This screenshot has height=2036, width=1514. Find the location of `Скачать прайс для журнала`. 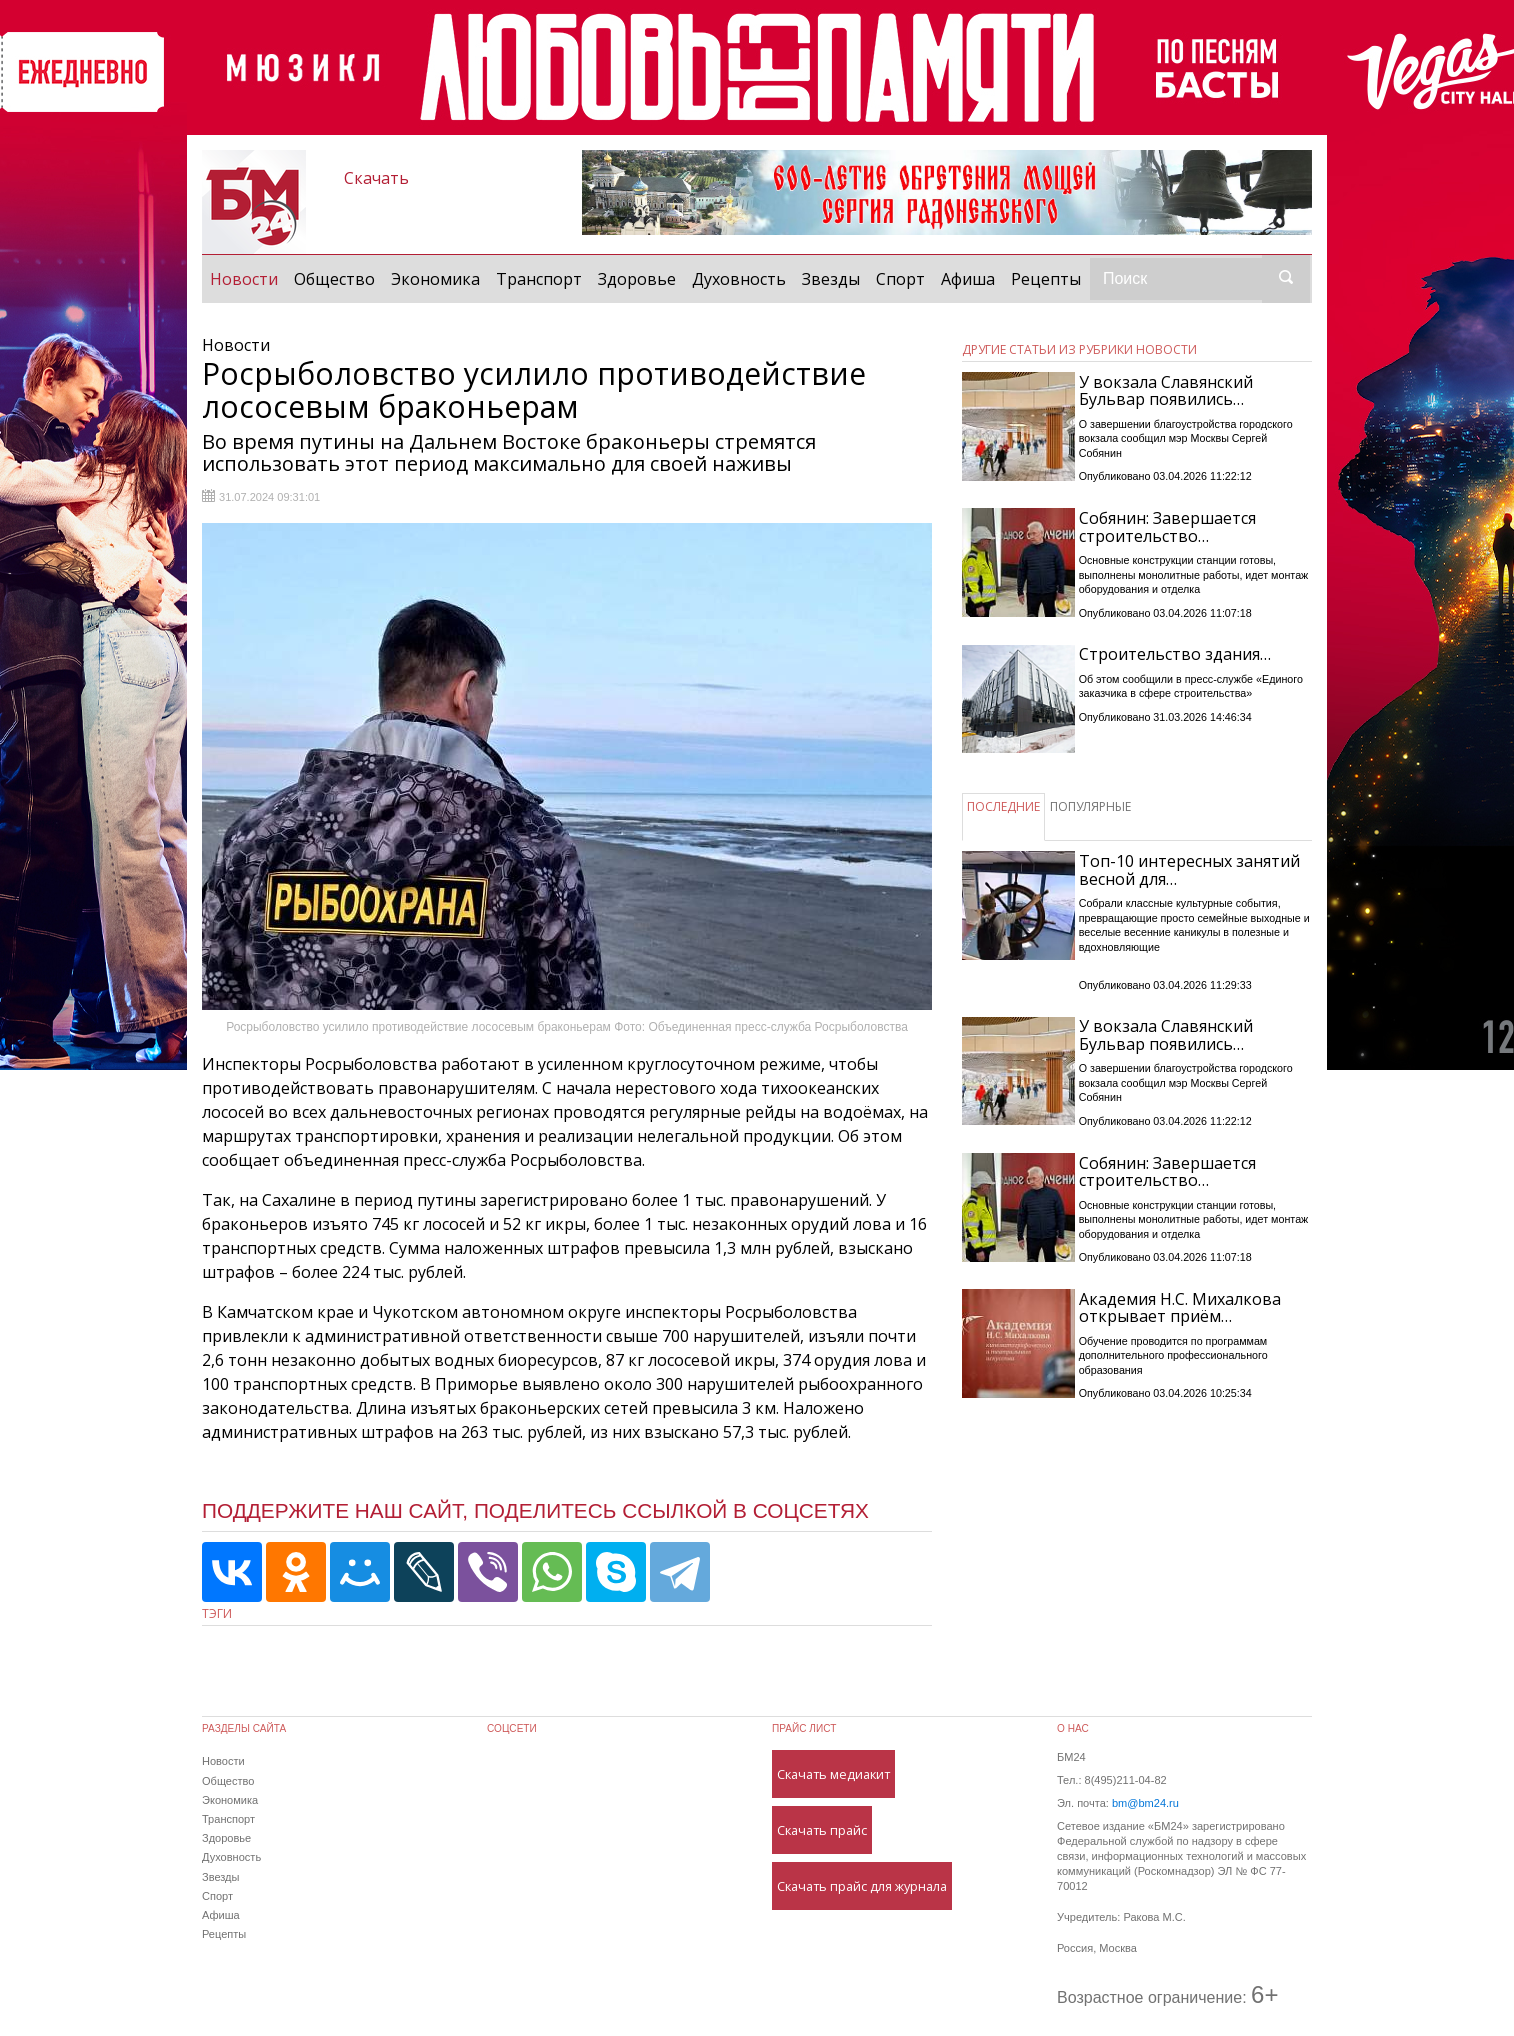

Скачать прайс для журнала is located at coordinates (862, 1886).